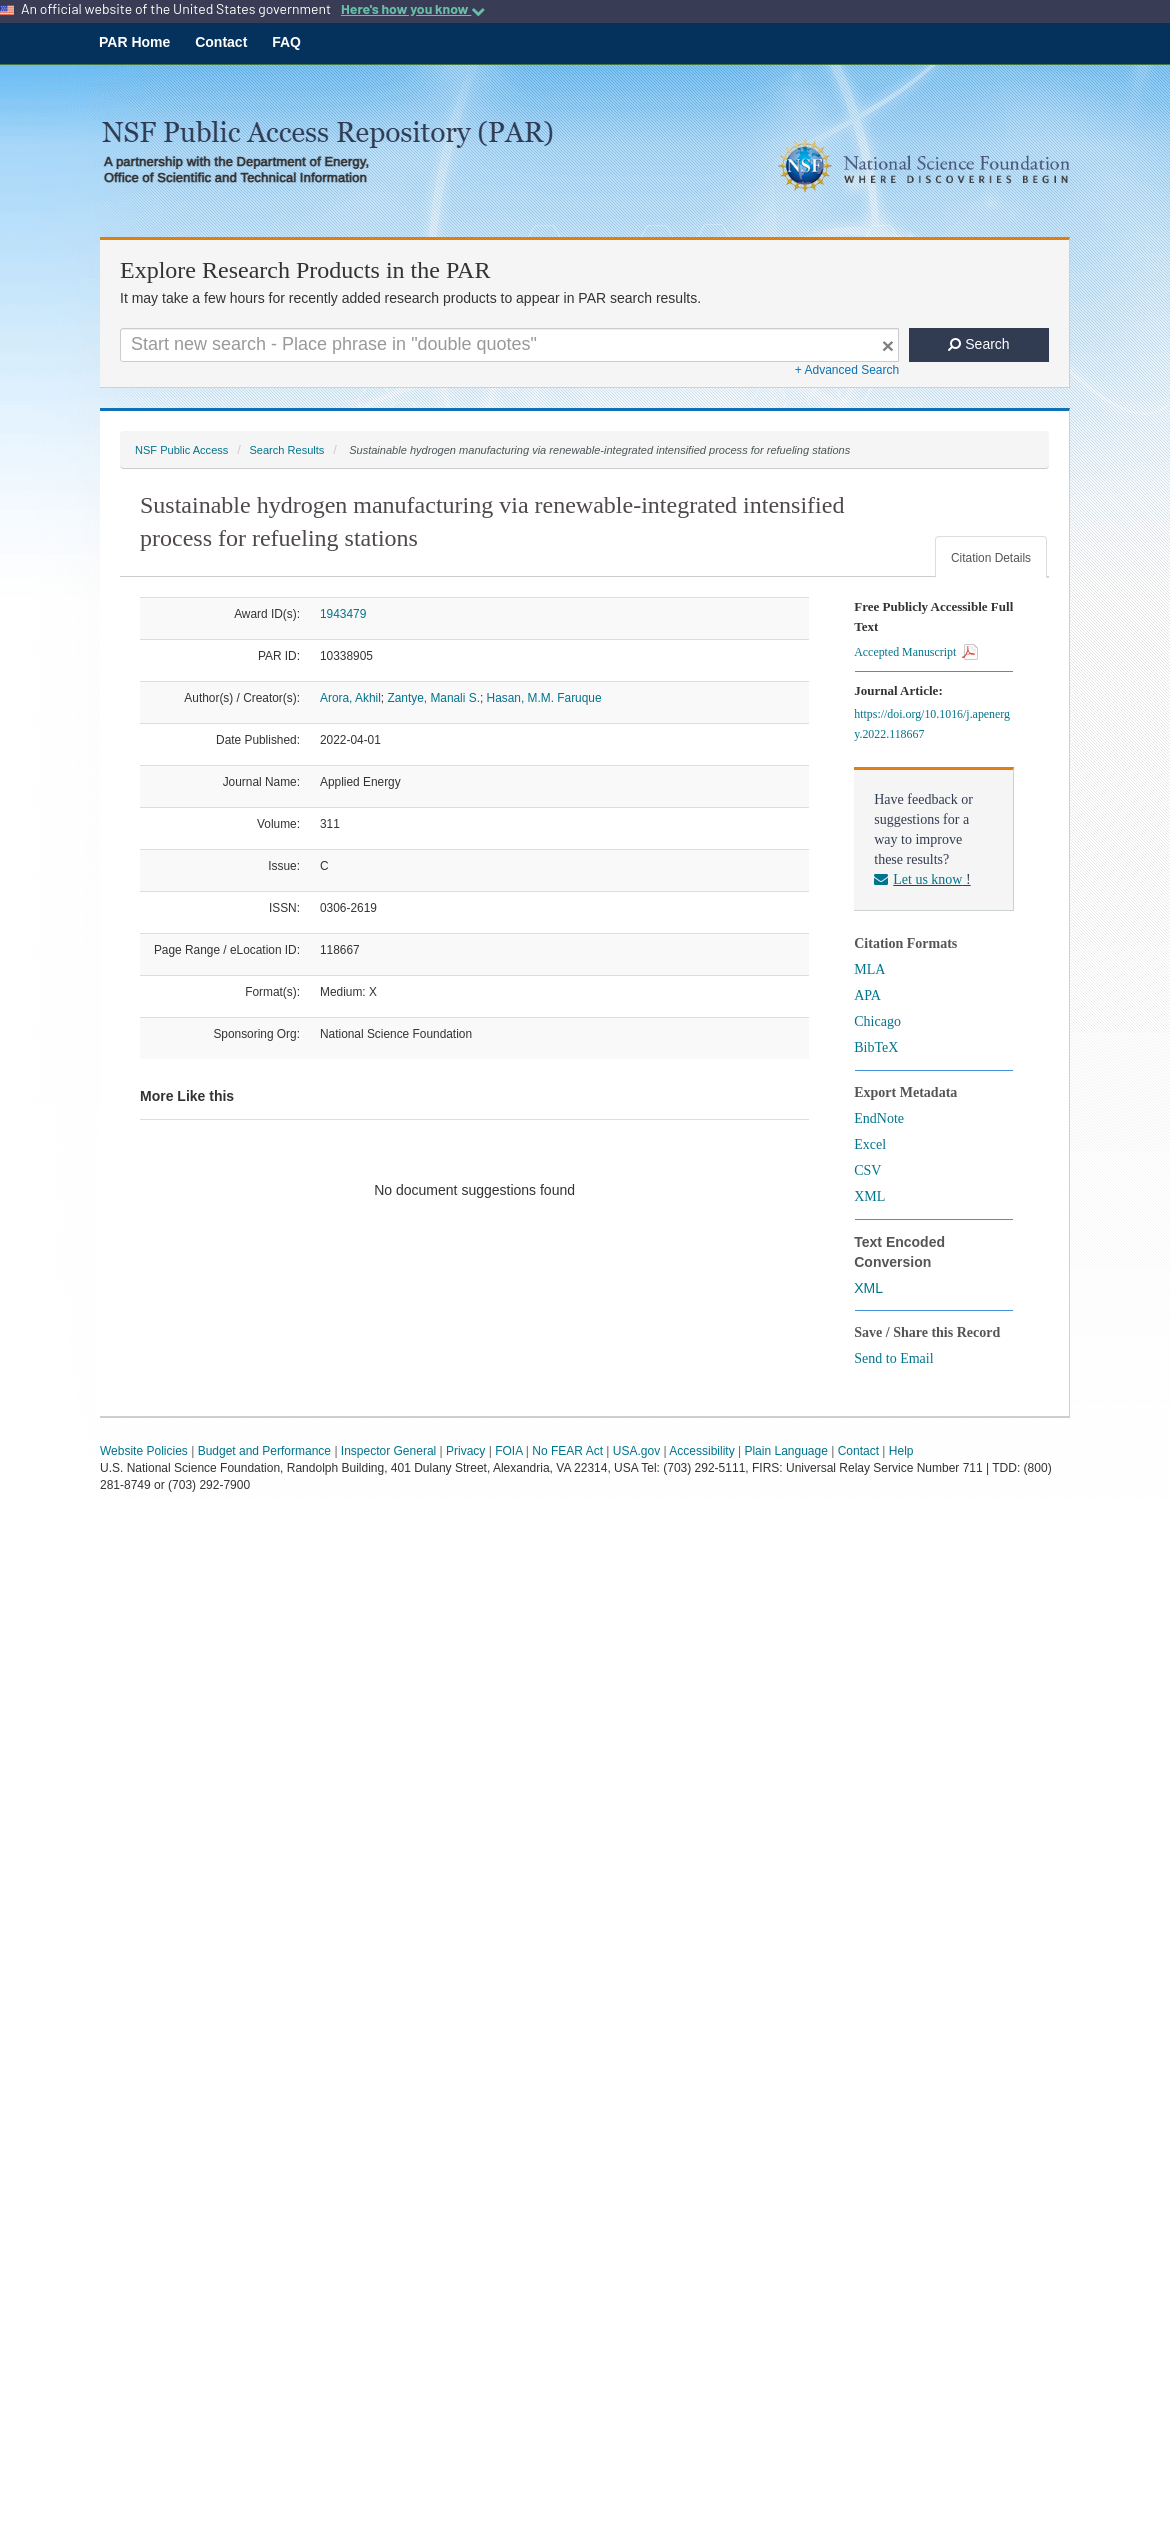 Image resolution: width=1170 pixels, height=2527 pixels. I want to click on Inspector General, so click(388, 1451).